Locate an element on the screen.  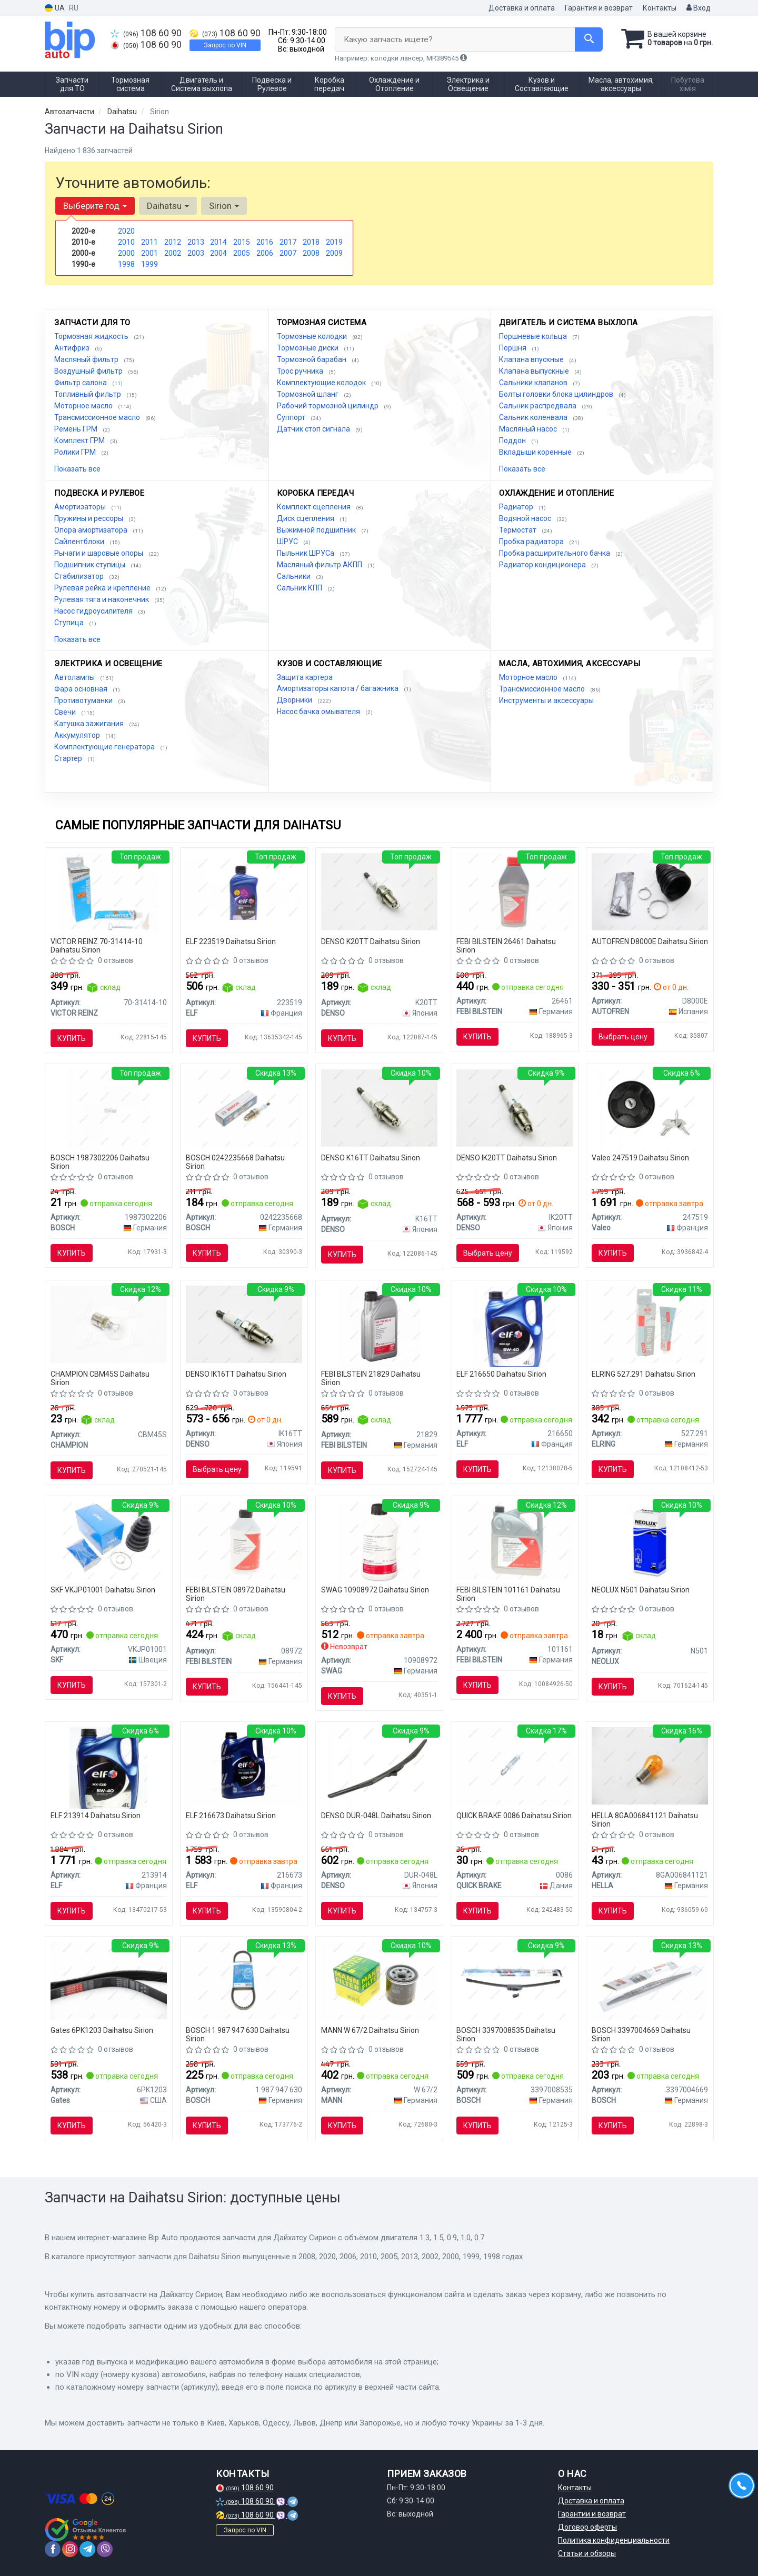
Сальник коленвала is located at coordinates (534, 417).